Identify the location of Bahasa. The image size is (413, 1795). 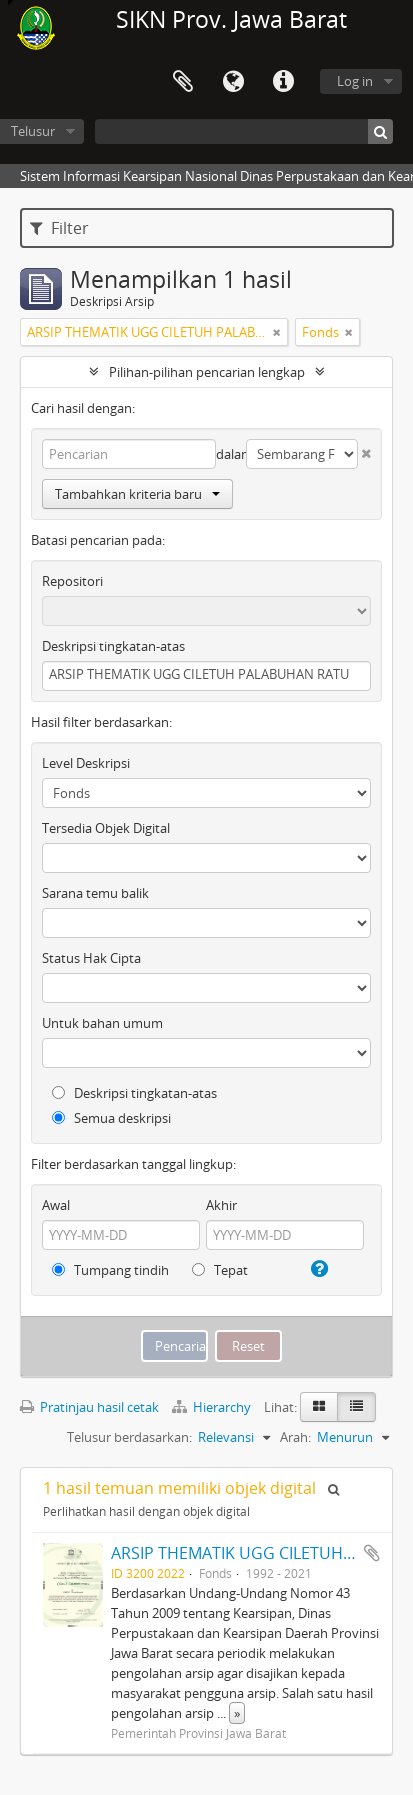
(233, 82).